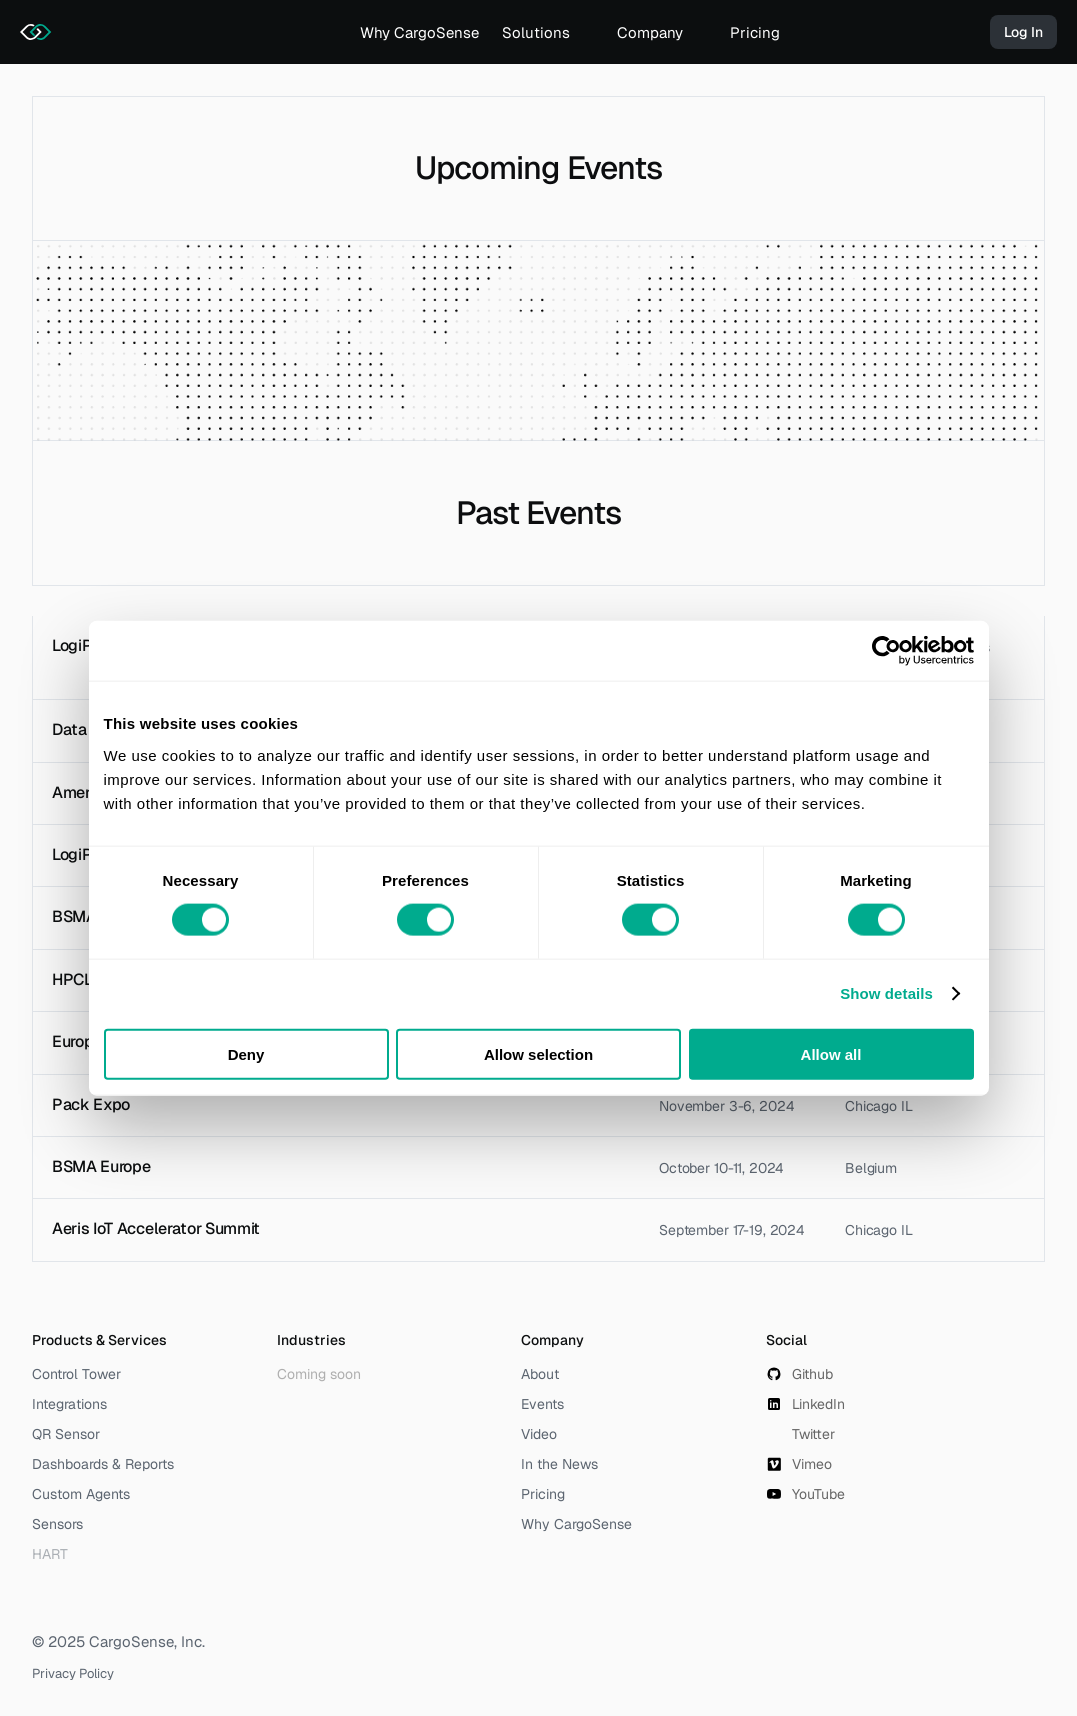 This screenshot has height=1716, width=1077. Describe the element at coordinates (81, 1494) in the screenshot. I see `Custom Agents` at that location.